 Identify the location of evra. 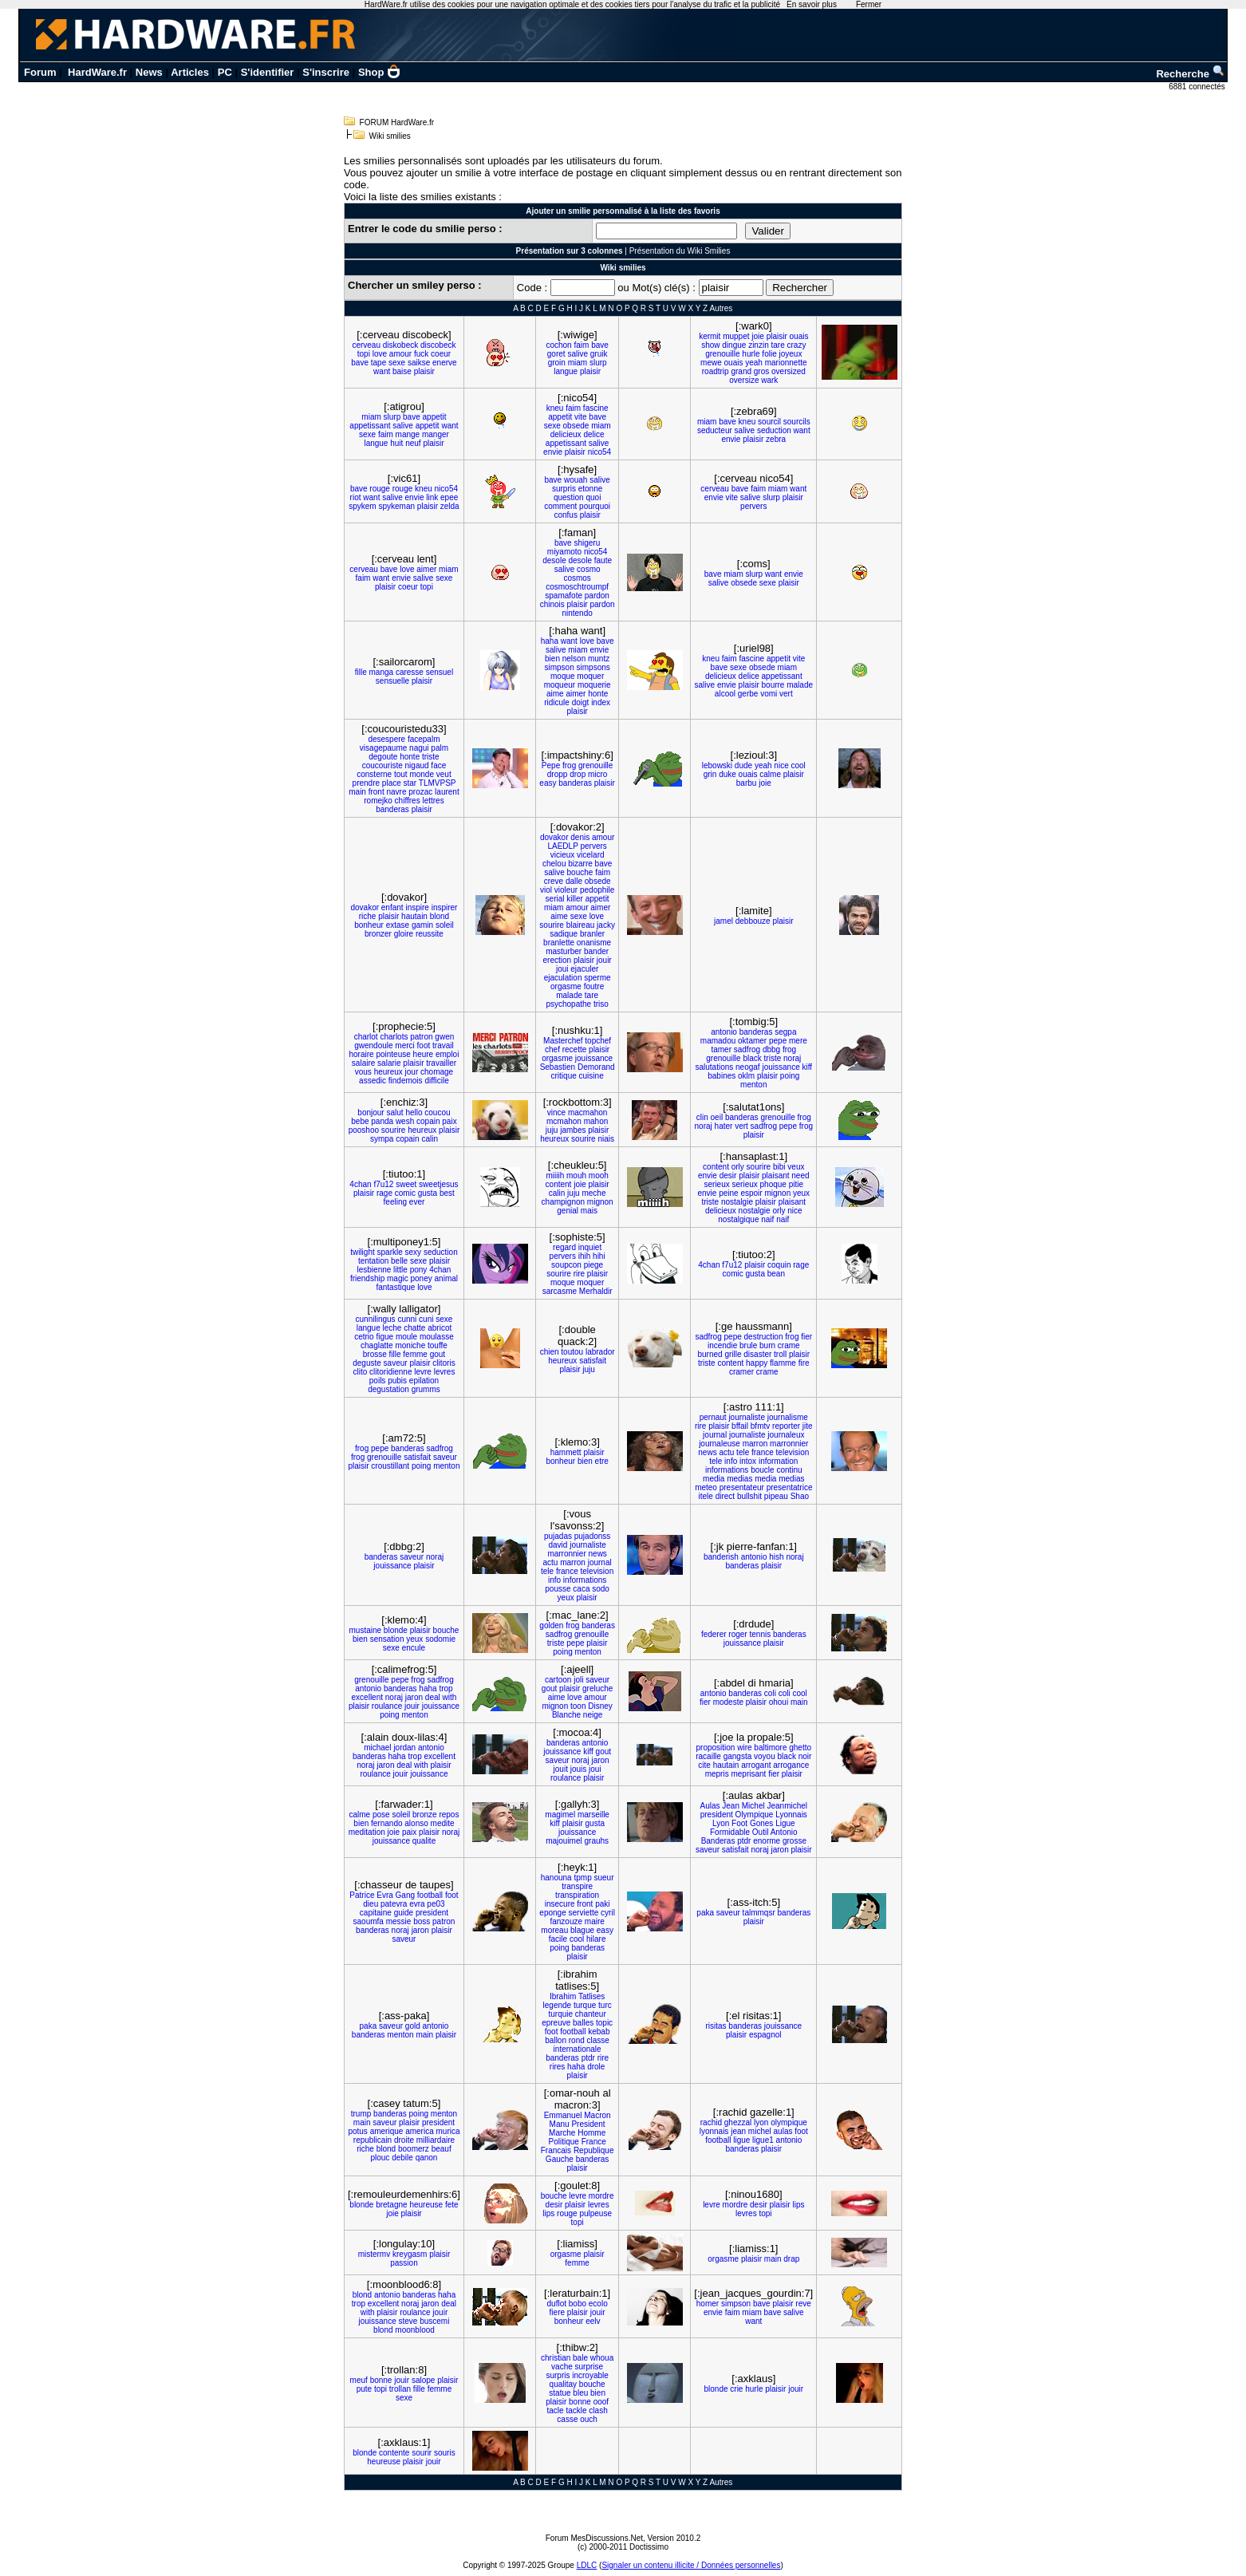
(416, 1903).